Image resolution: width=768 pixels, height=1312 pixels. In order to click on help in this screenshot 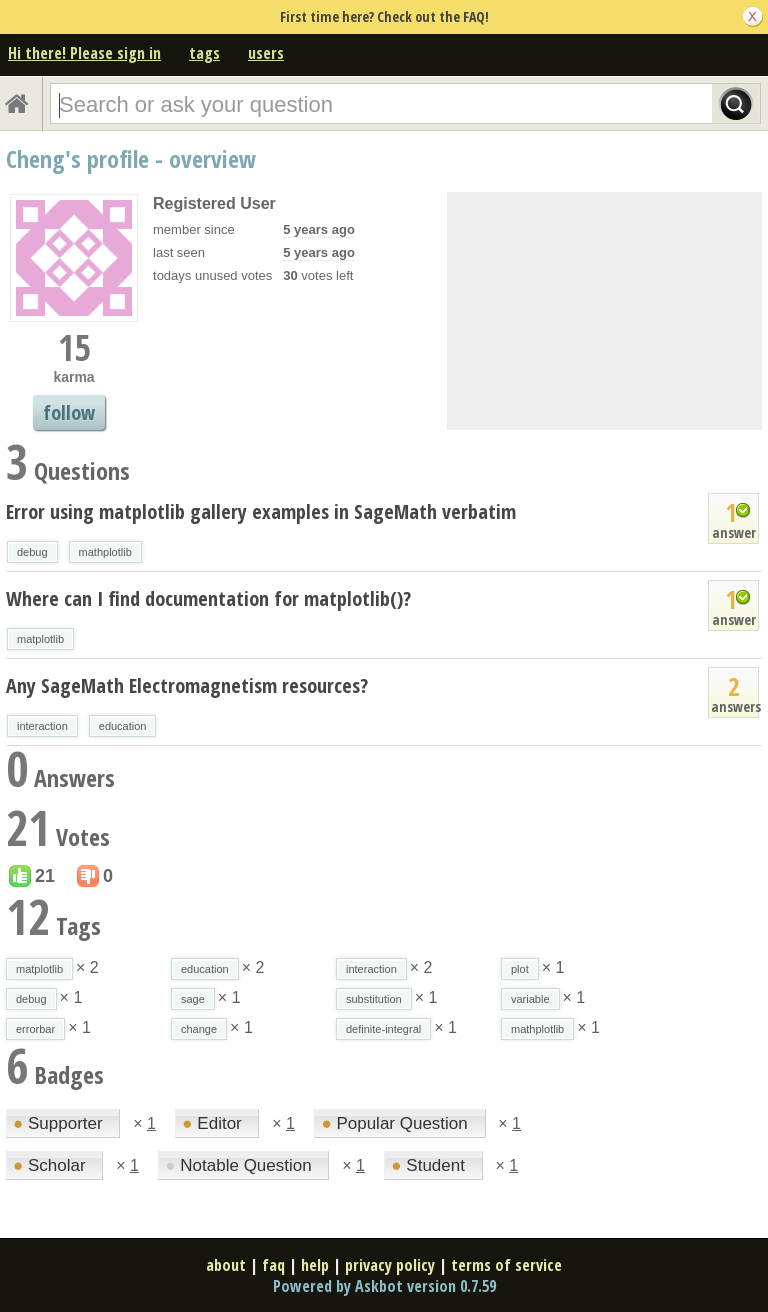, I will do `click(315, 1265)`.